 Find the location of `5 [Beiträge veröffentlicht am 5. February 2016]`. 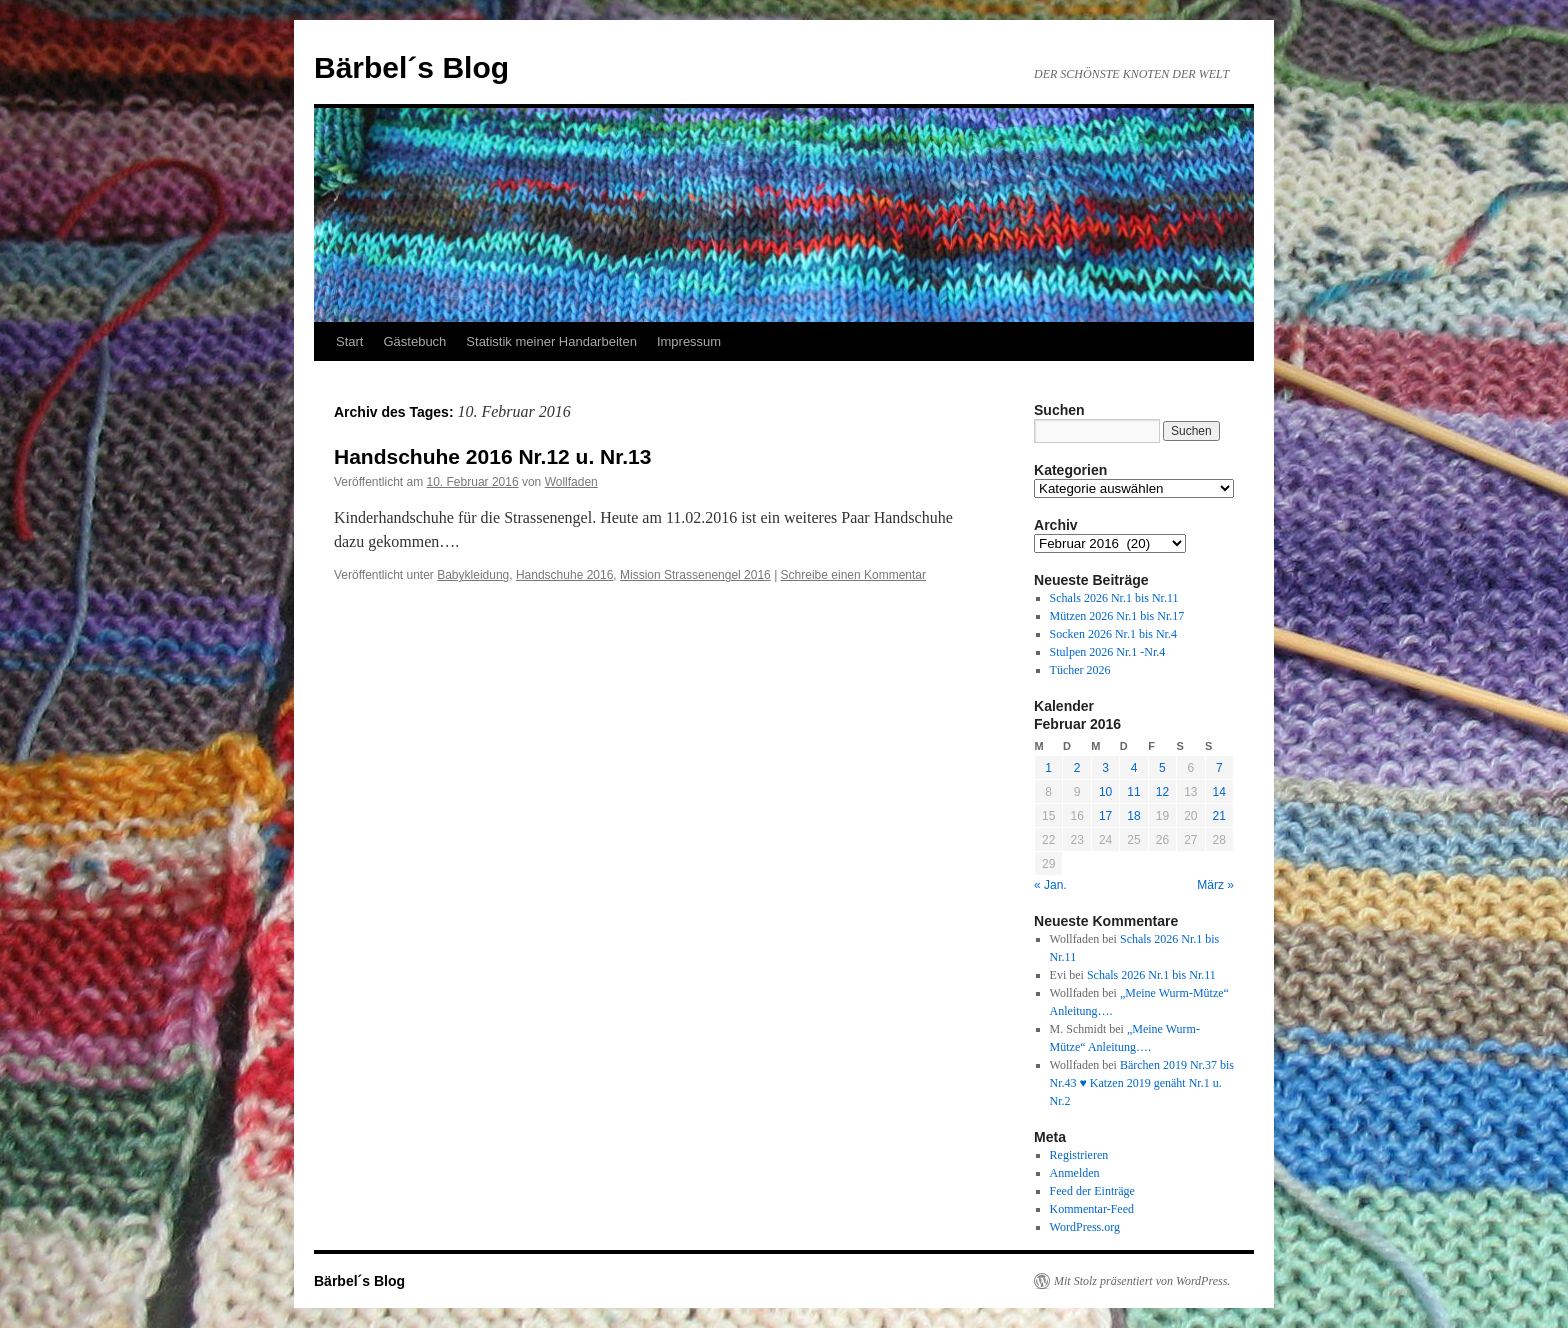

5 [Beiträge veröffentlicht am 5. February 2016] is located at coordinates (1162, 768).